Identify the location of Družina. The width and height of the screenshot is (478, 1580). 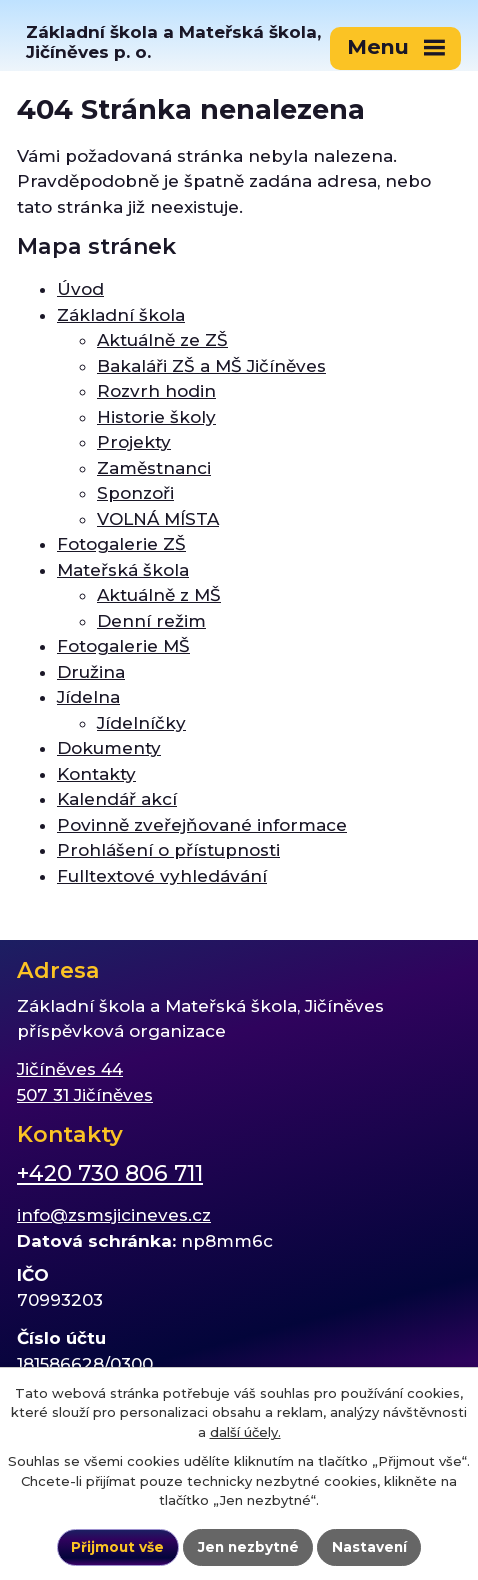
(91, 672).